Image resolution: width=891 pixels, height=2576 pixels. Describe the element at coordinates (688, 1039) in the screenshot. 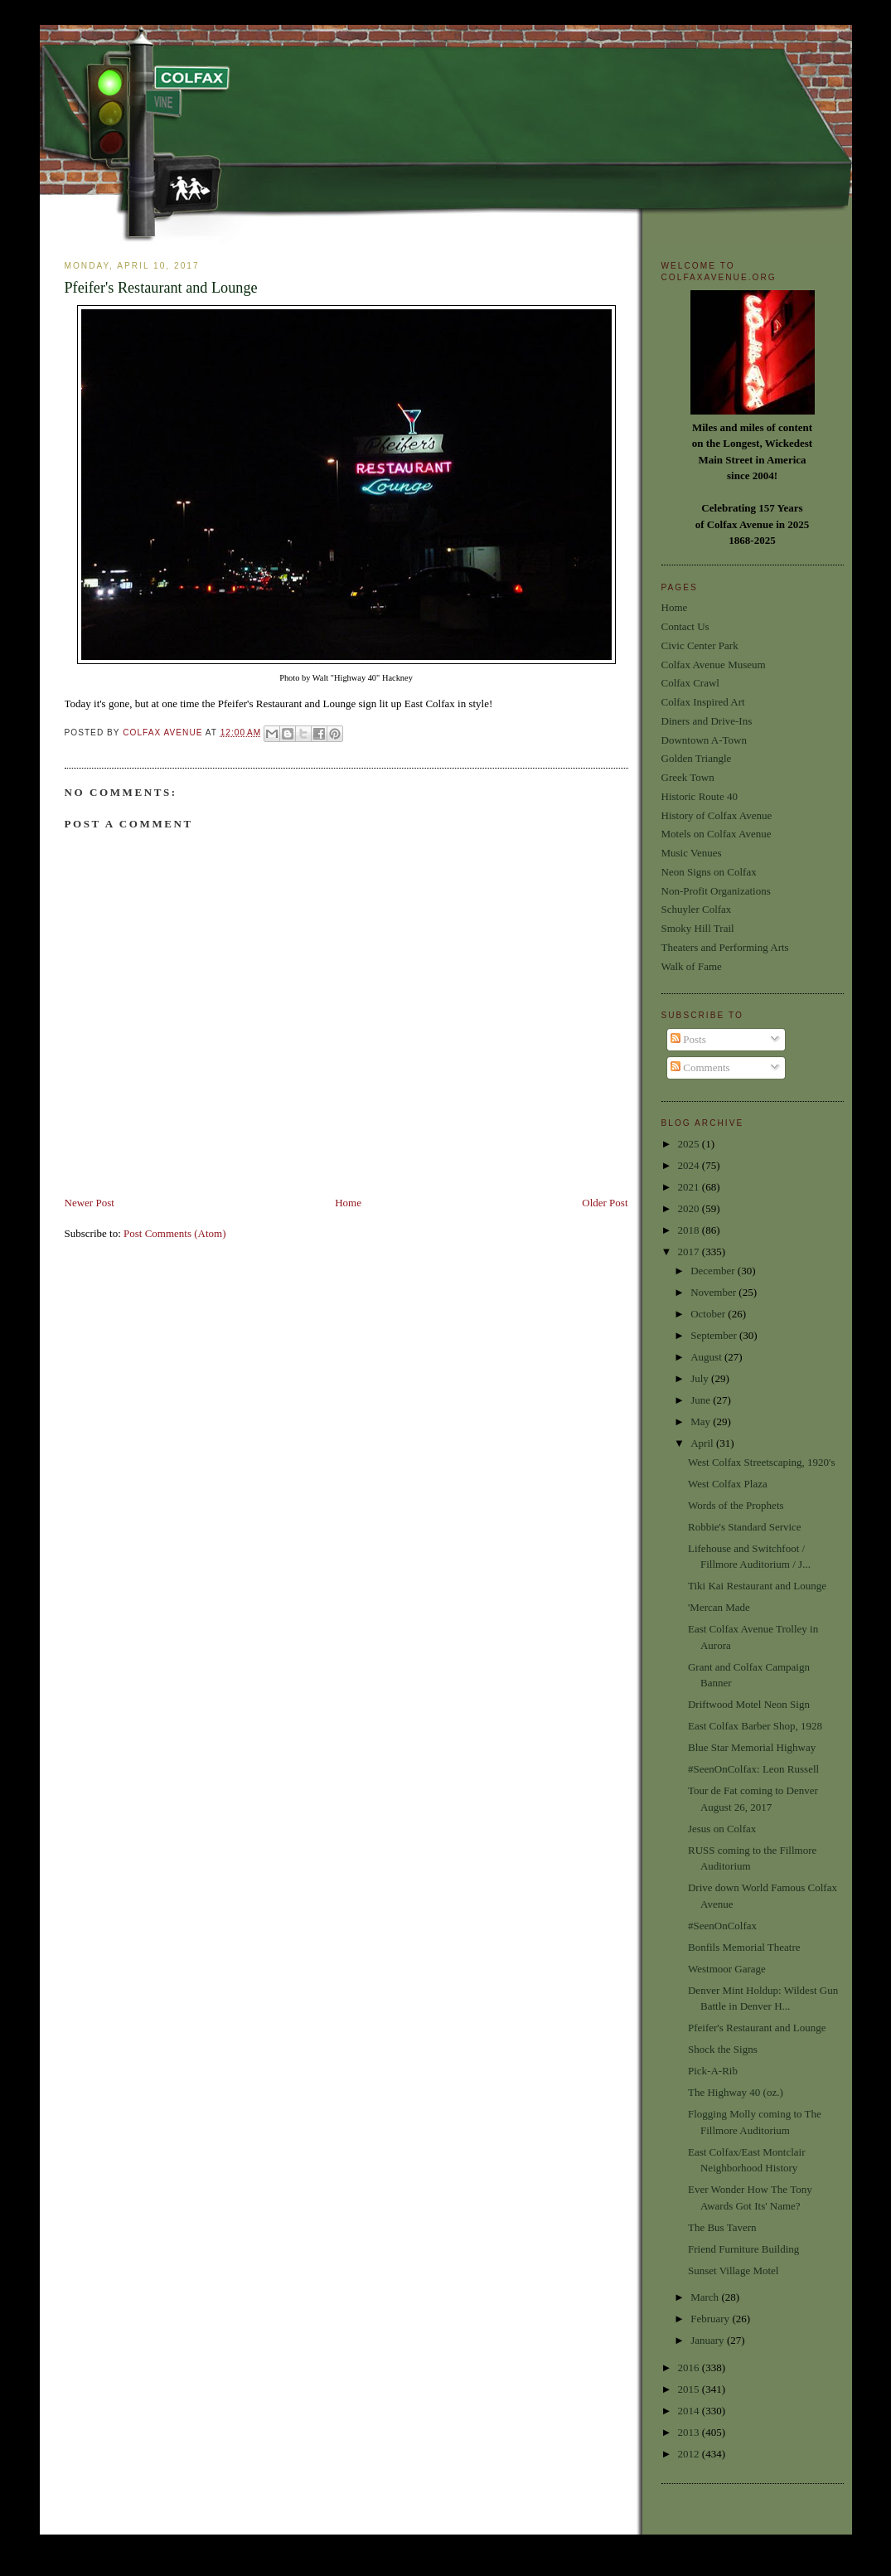

I see `Posts` at that location.